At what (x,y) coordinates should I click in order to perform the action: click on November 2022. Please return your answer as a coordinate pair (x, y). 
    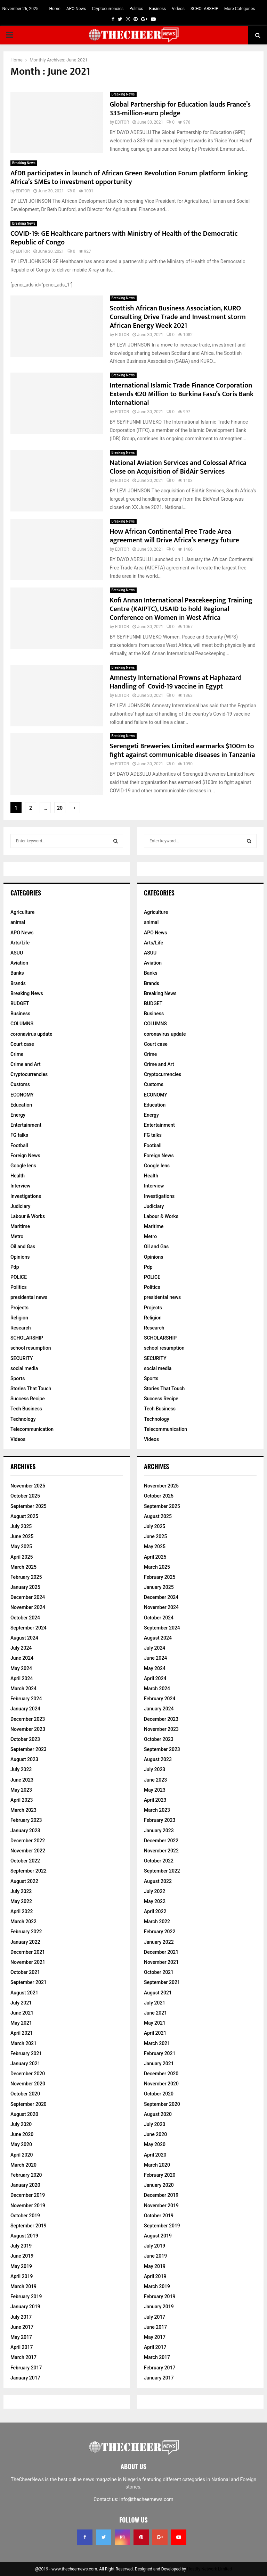
    Looking at the image, I should click on (27, 1850).